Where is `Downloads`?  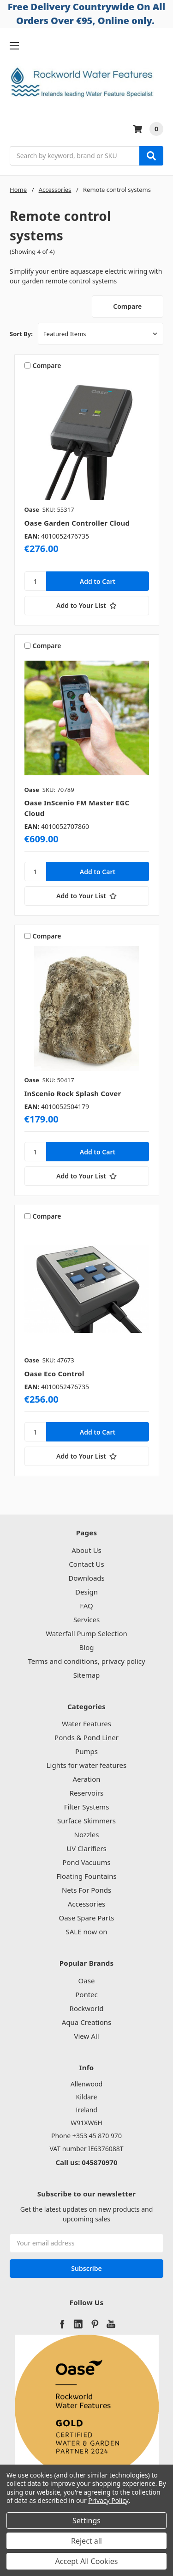 Downloads is located at coordinates (86, 1577).